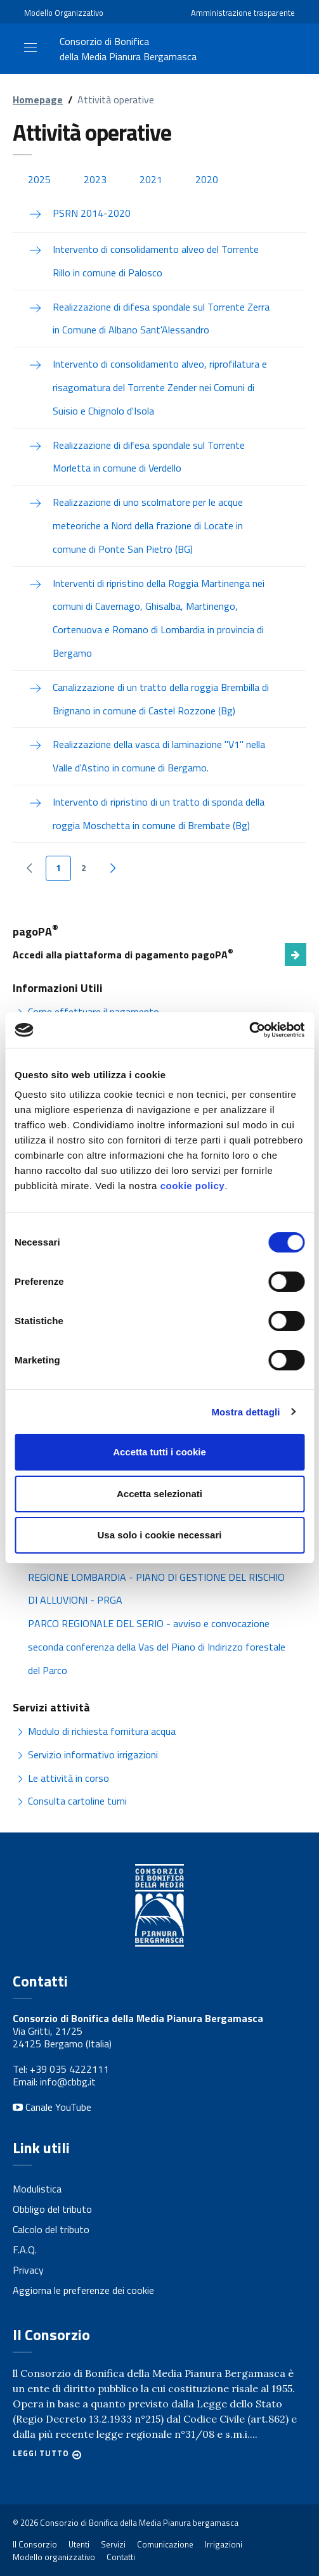  Describe the element at coordinates (113, 2544) in the screenshot. I see `Servizi` at that location.